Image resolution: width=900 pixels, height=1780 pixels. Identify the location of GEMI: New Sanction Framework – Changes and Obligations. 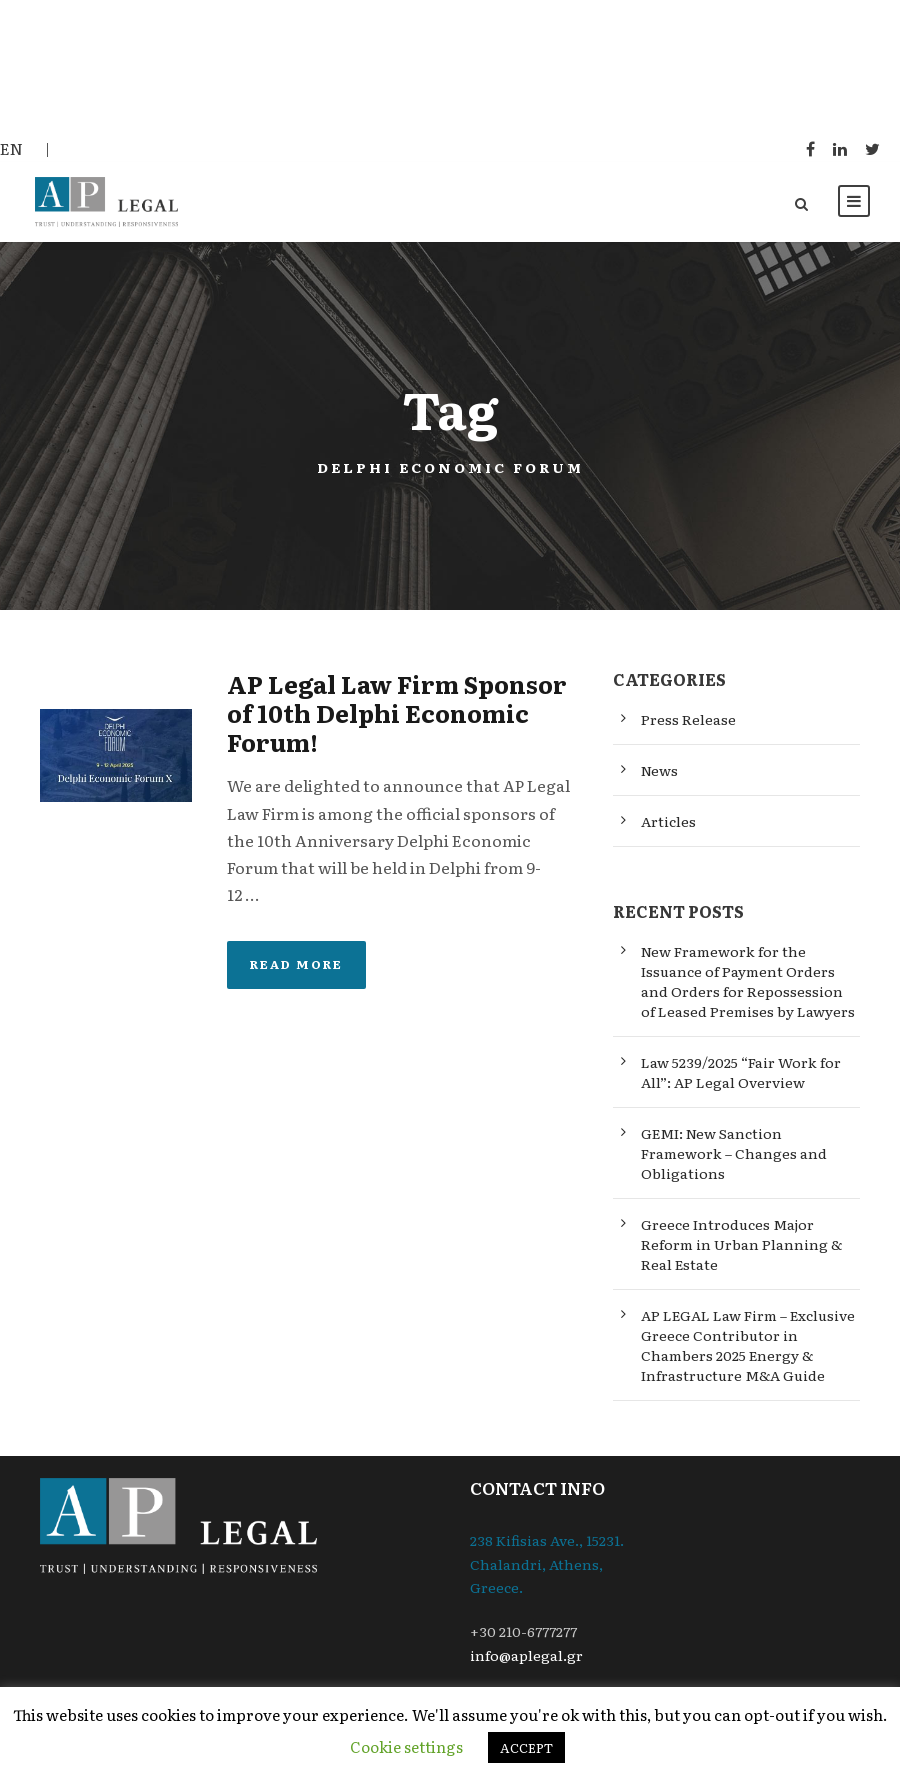
(734, 1156).